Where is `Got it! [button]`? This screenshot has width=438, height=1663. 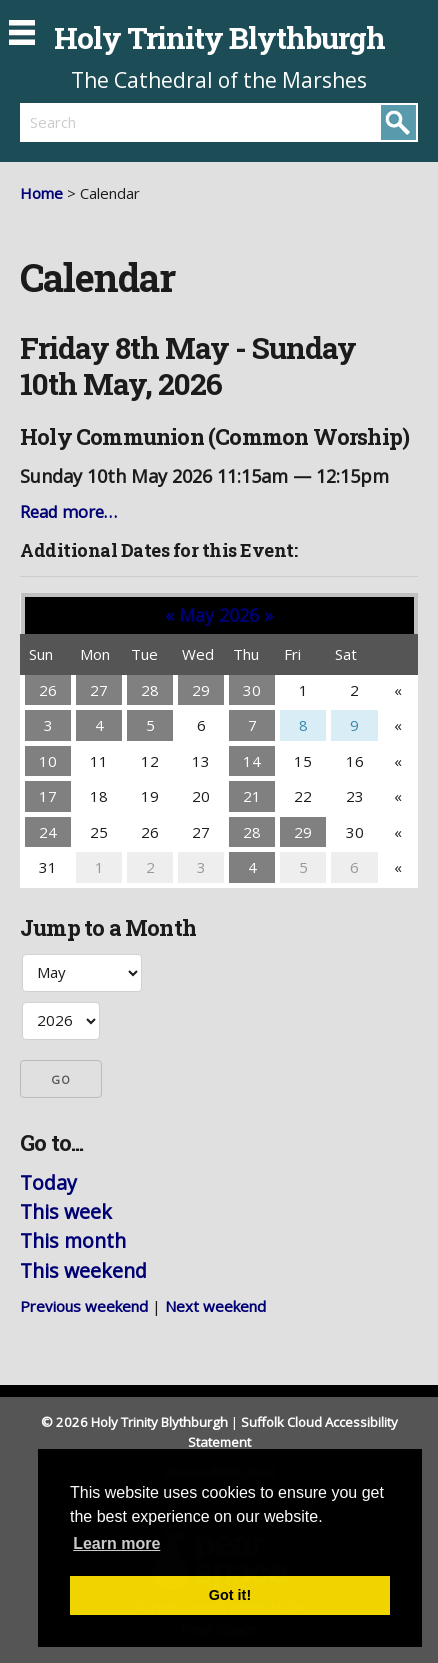
Got it! [button] is located at coordinates (230, 1595).